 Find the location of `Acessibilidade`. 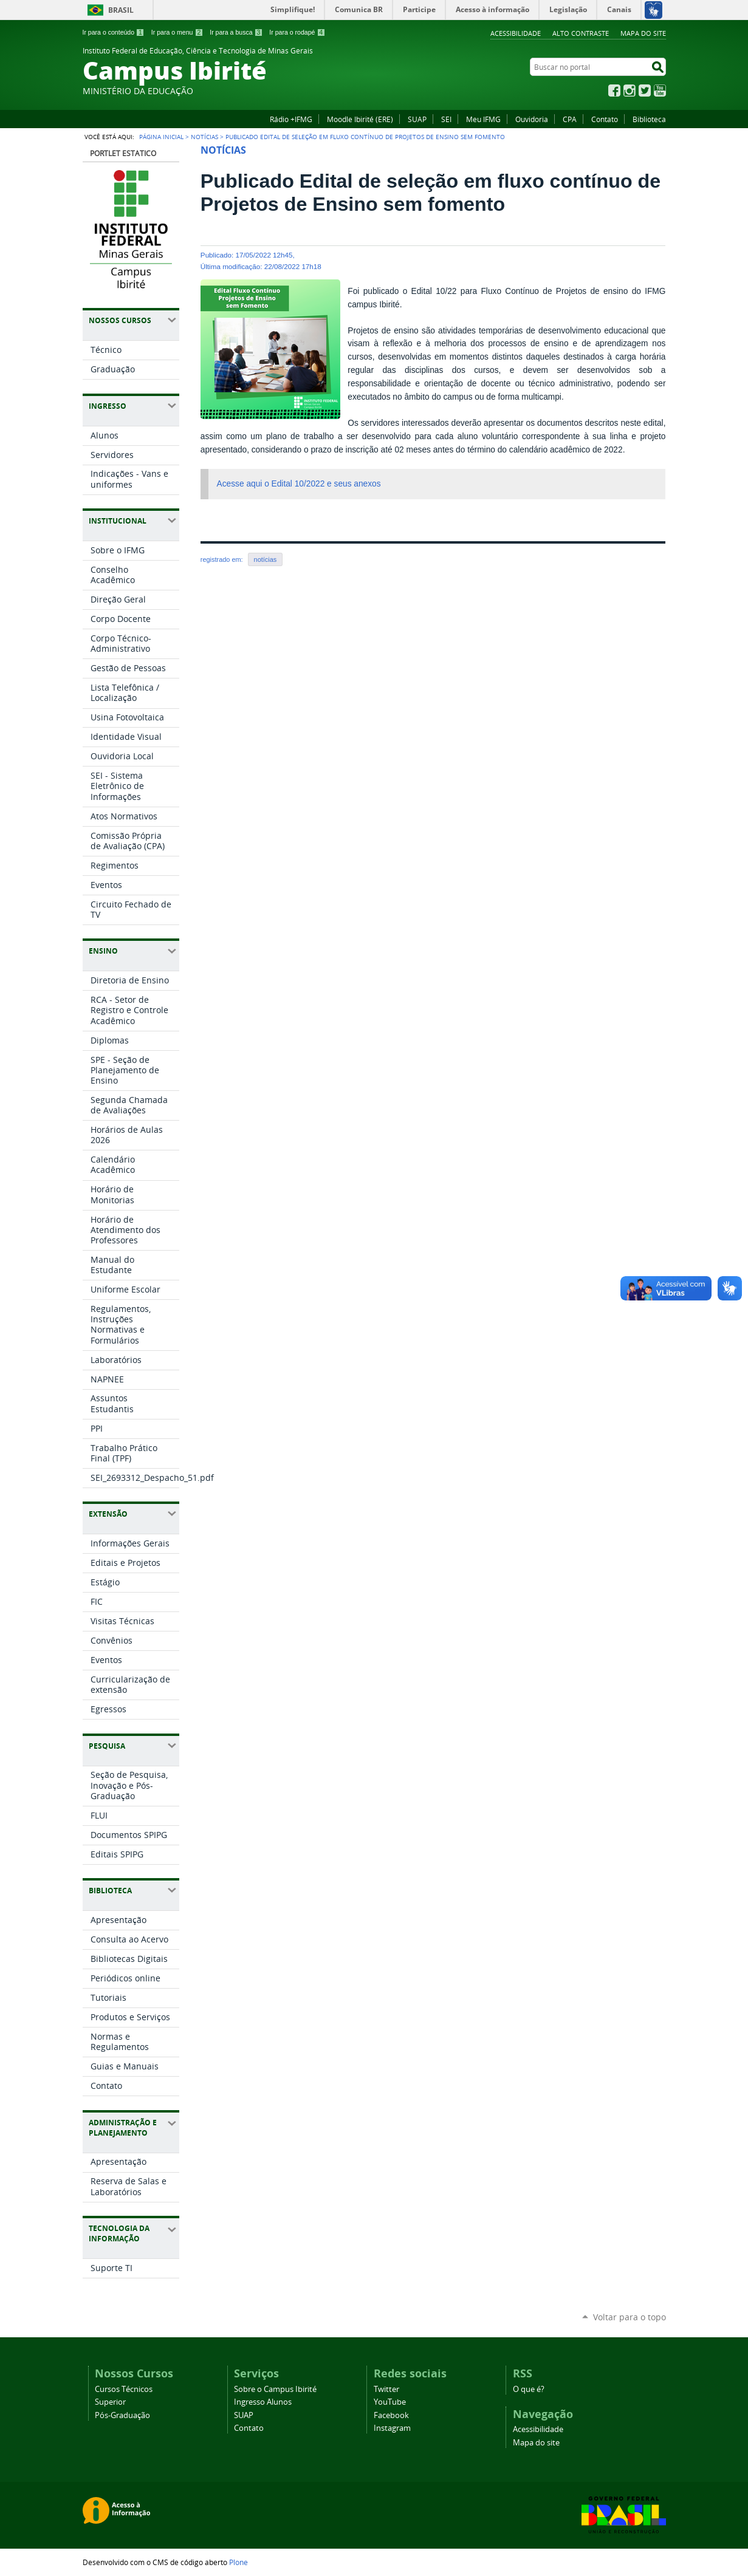

Acessibilidade is located at coordinates (515, 33).